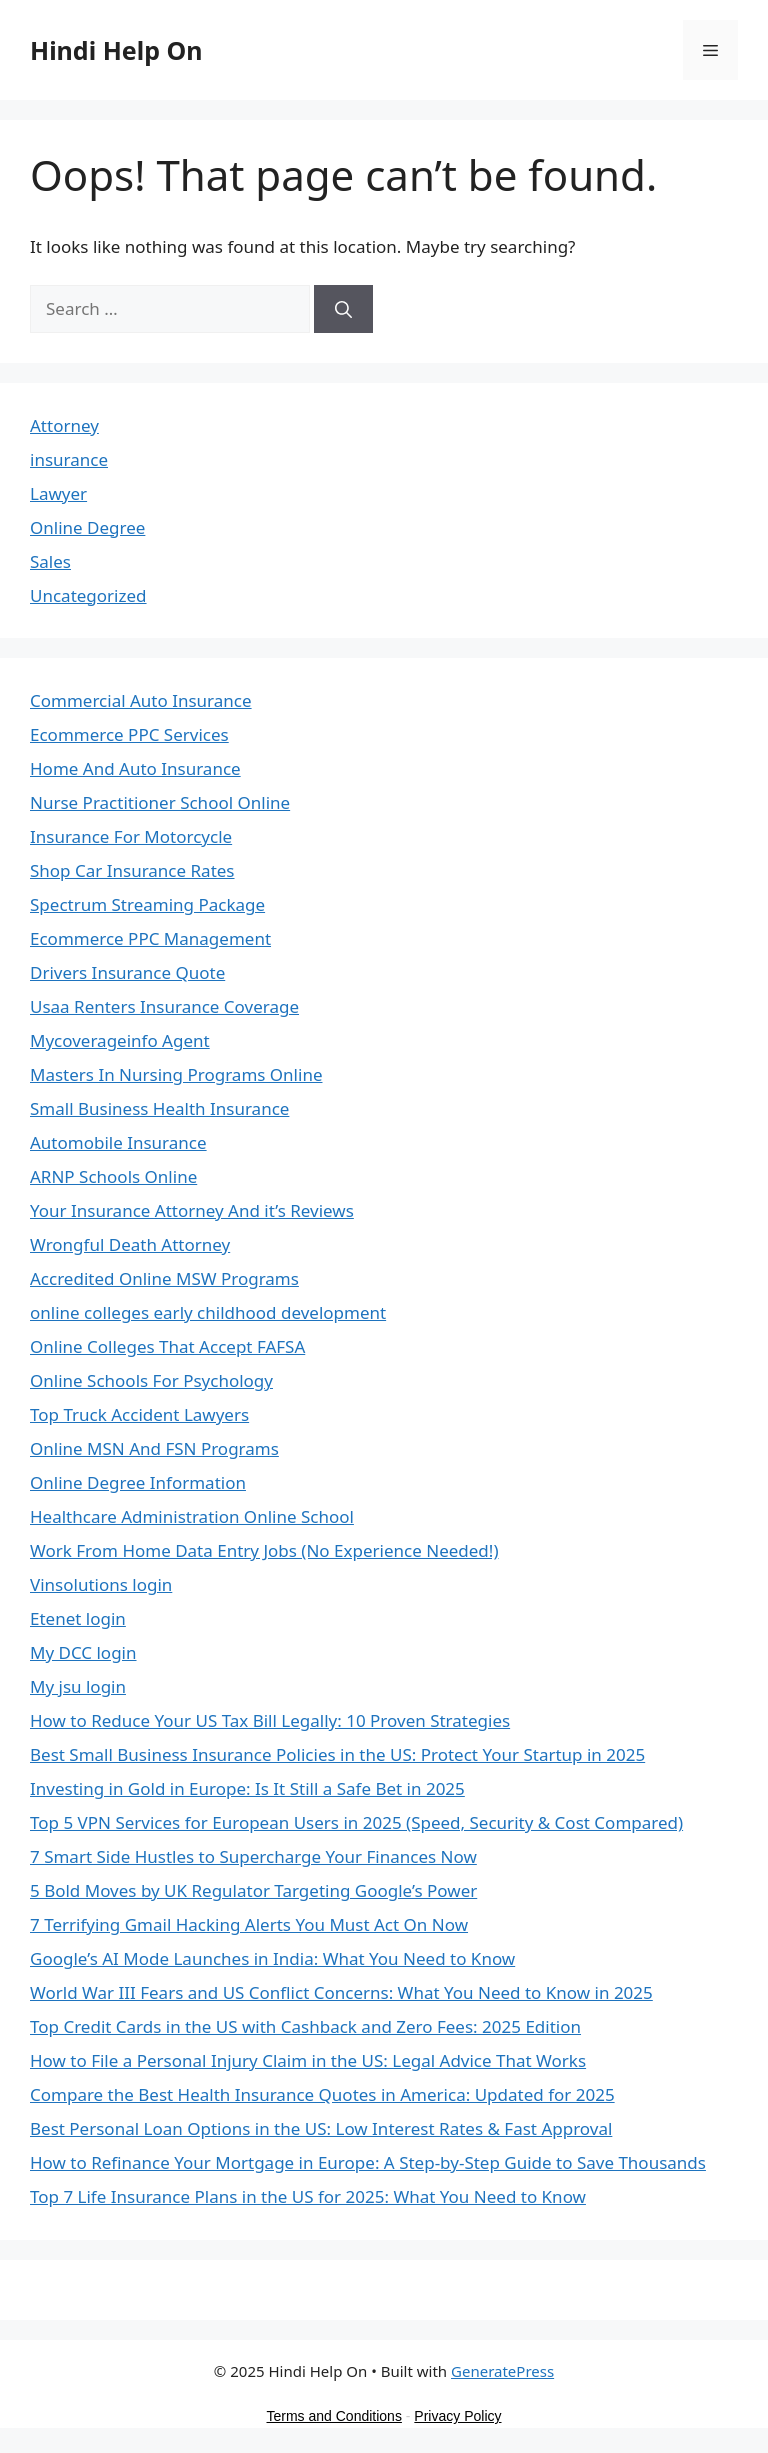 The width and height of the screenshot is (768, 2453). What do you see at coordinates (337, 1754) in the screenshot?
I see `Best Small Business Insurance Policies in the US: Protect Your Startup in 2025` at bounding box center [337, 1754].